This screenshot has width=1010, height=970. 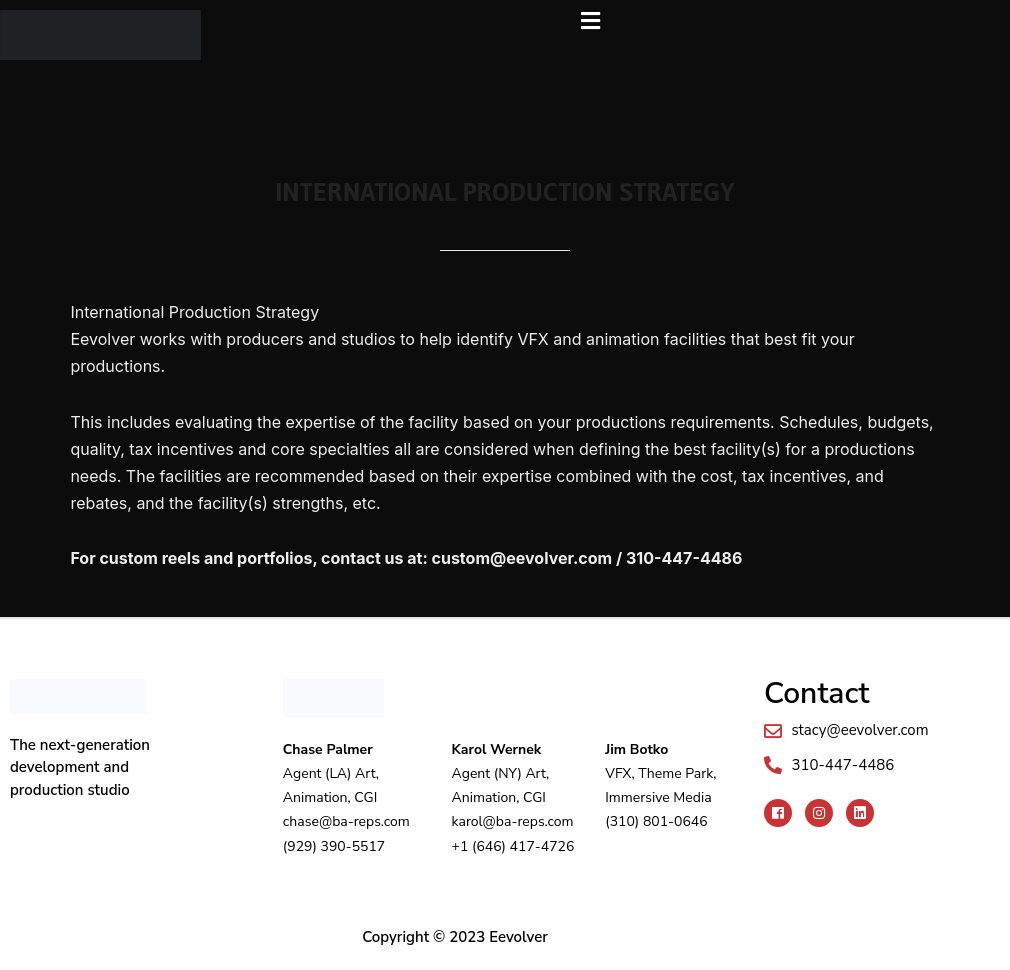 What do you see at coordinates (513, 821) in the screenshot?
I see `karol@ba-reps.com` at bounding box center [513, 821].